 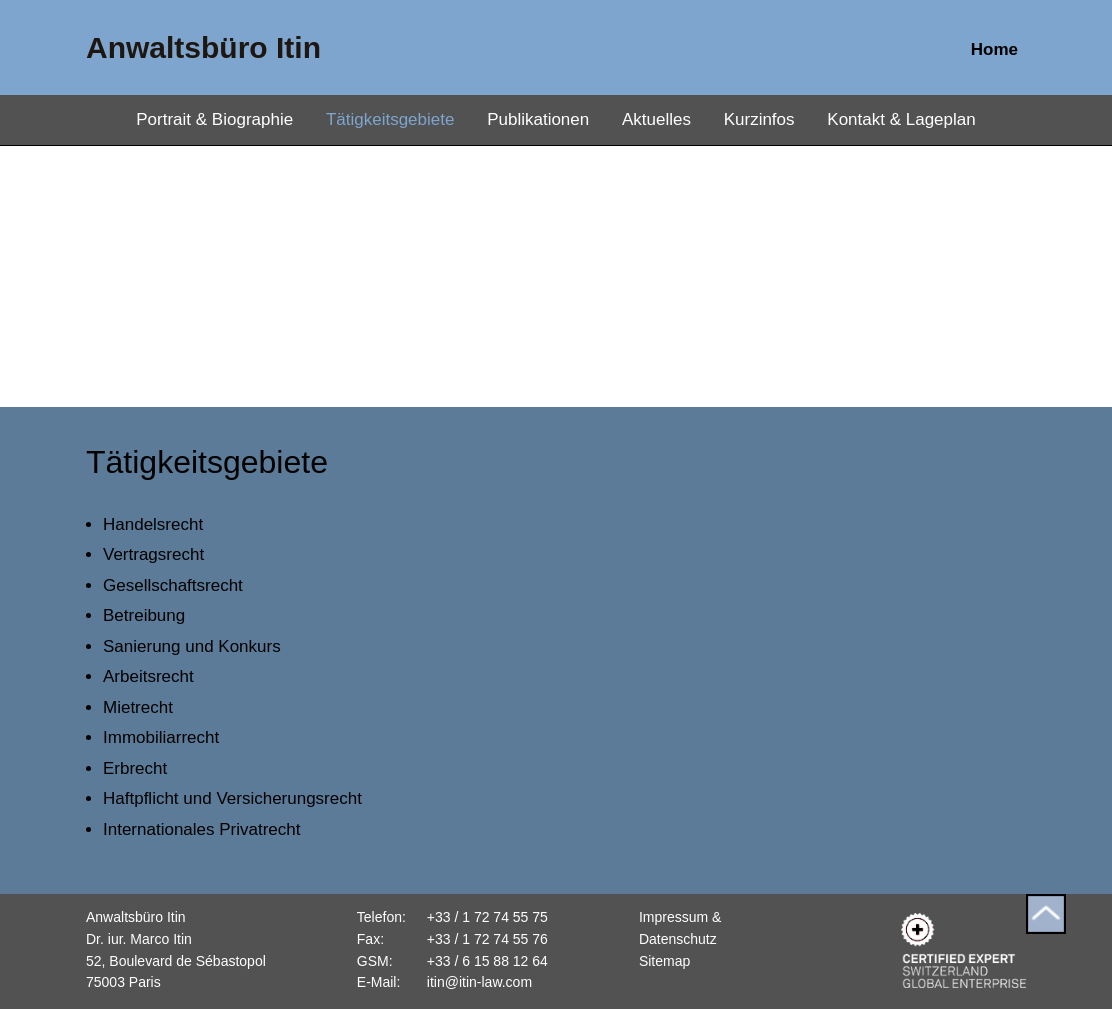 I want to click on Sitemap, so click(x=664, y=961).